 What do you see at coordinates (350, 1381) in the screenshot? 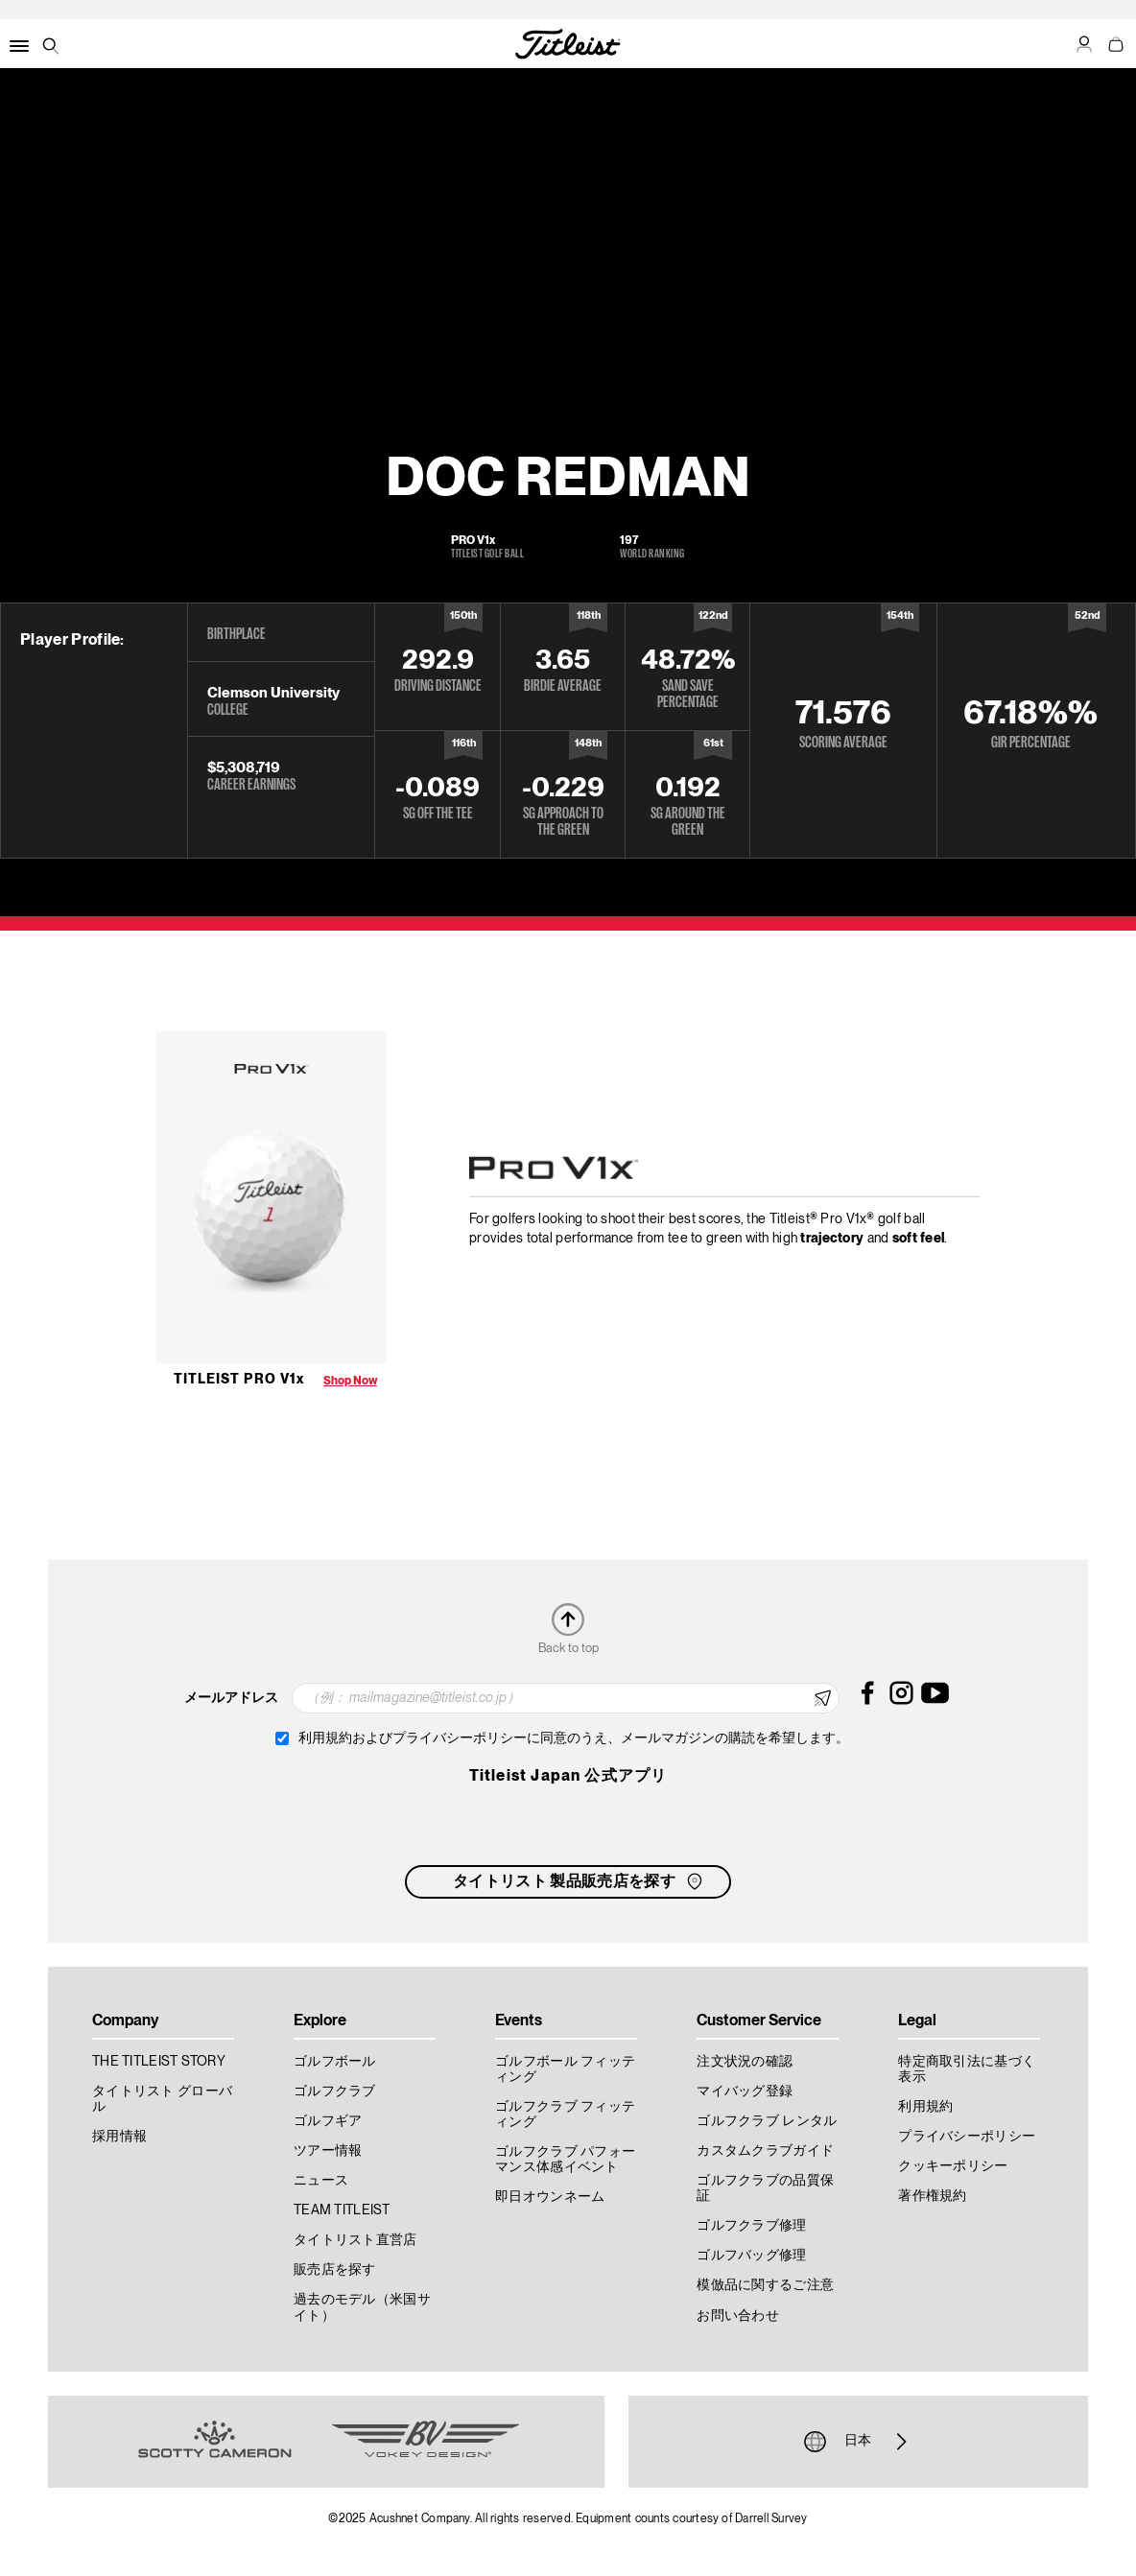
I see `Shop Now` at bounding box center [350, 1381].